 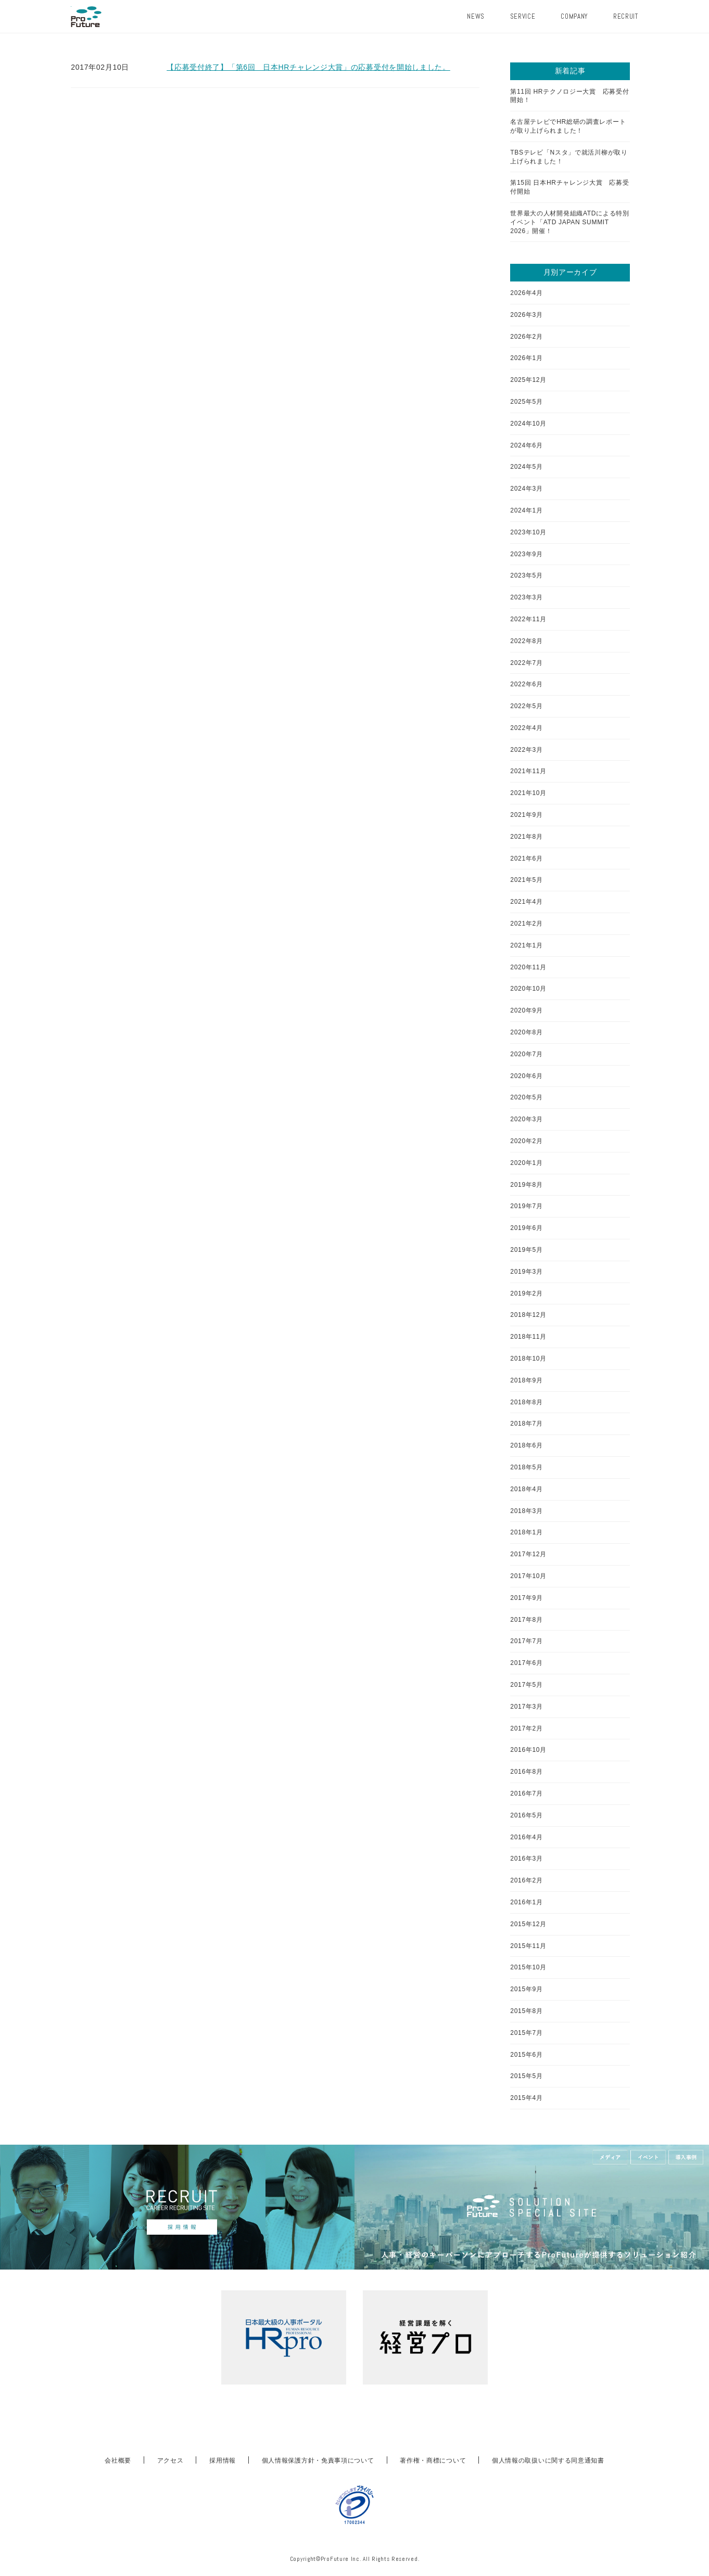 What do you see at coordinates (526, 728) in the screenshot?
I see `2022年4月` at bounding box center [526, 728].